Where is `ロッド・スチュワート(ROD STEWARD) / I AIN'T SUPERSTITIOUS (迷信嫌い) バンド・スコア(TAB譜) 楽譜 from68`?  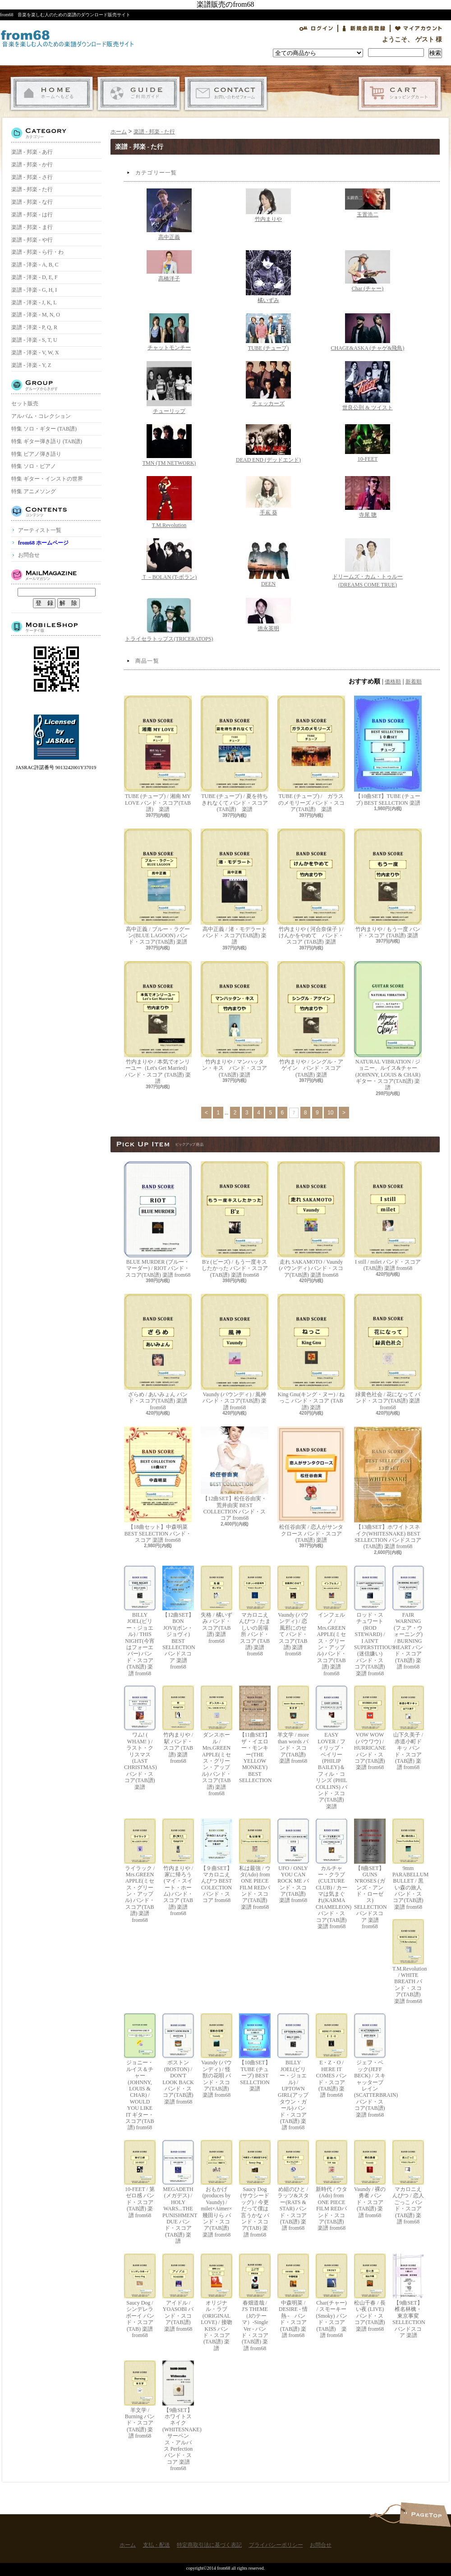 ロッド・スチュワート(ROD STEWARD) / I AIN'T SUPERSTITIOUS (迷信嫌い) バンド・スコア(TAB譜) 楽譜 from68 is located at coordinates (370, 1621).